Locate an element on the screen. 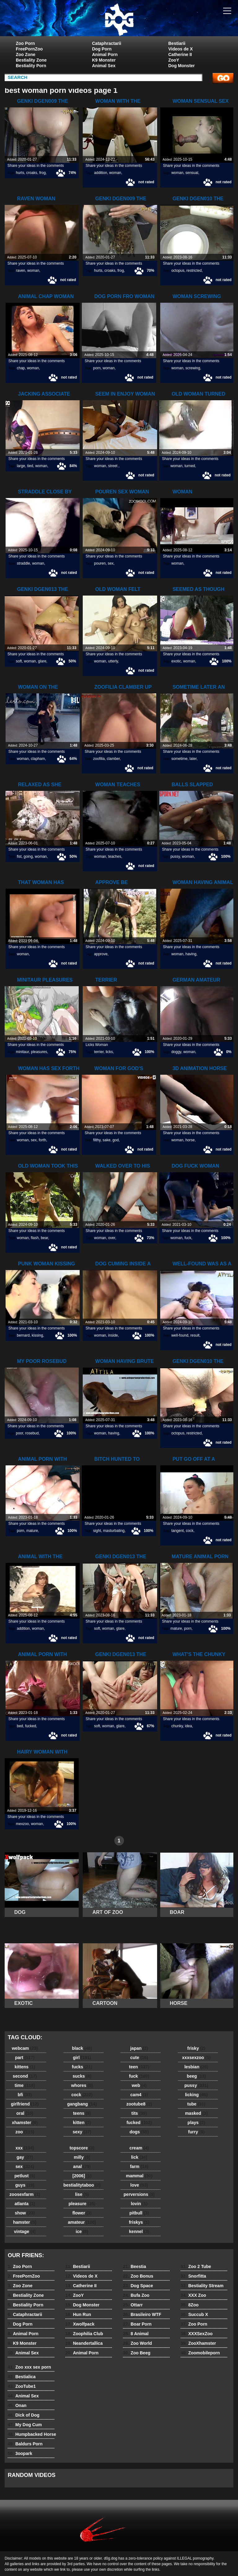 This screenshot has width=238, height=2576. tits is located at coordinates (139, 2113).